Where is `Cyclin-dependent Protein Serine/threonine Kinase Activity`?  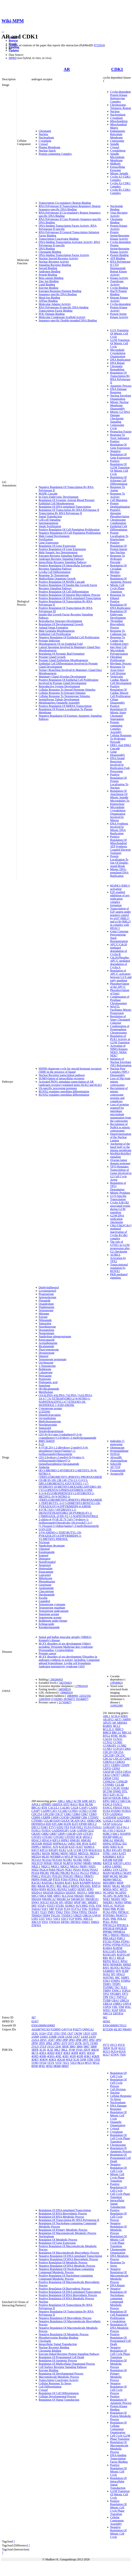
Cyclin-dependent Protein Serine/threonine Kinase Activity is located at coordinates (120, 246).